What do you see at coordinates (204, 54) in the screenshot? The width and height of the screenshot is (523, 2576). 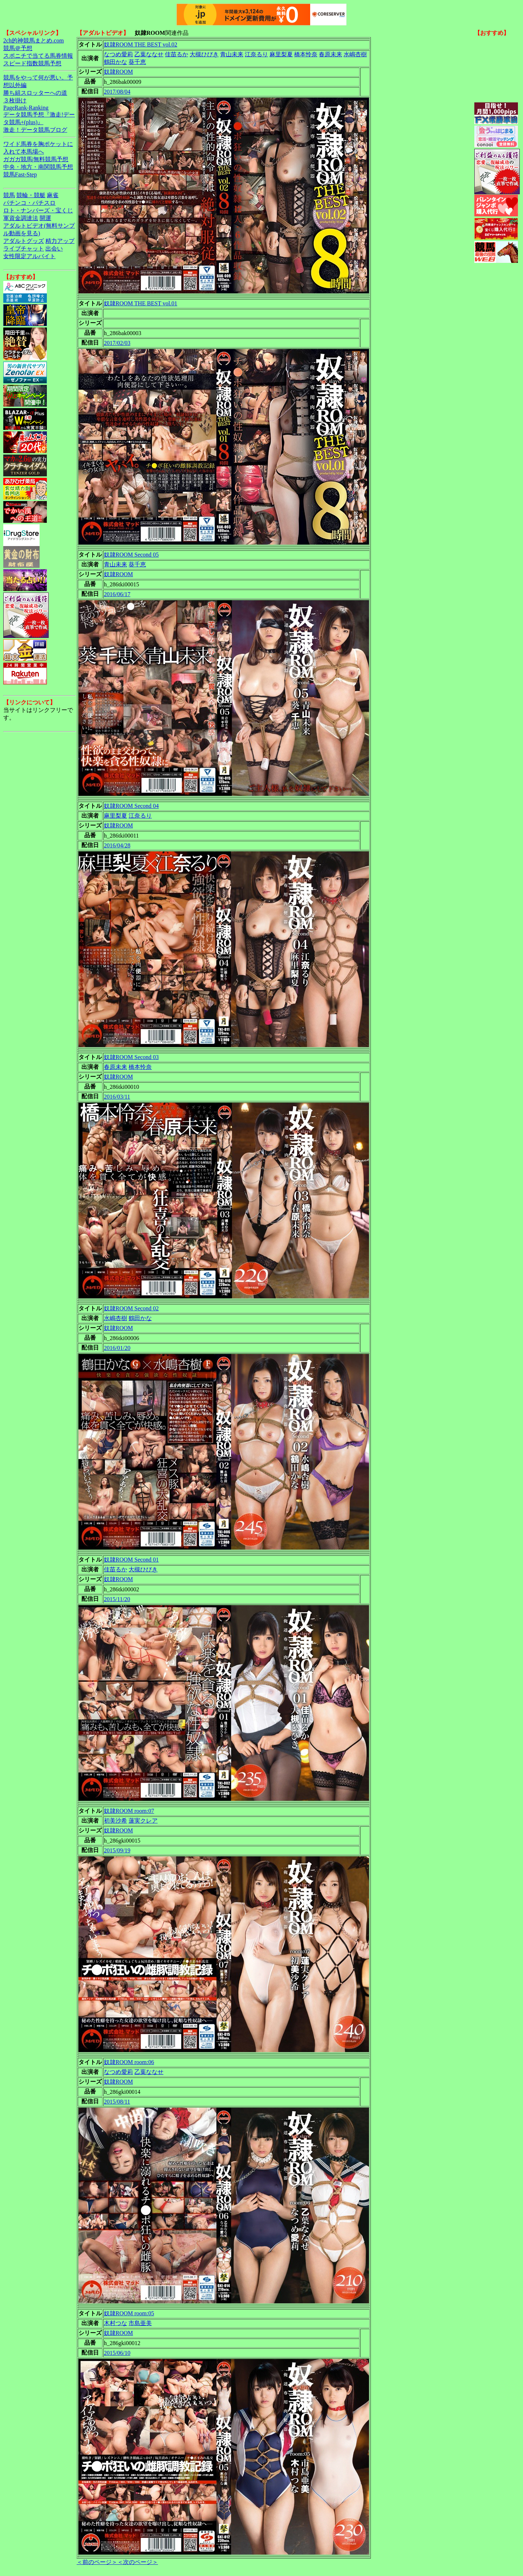 I see `大槻ひびき` at bounding box center [204, 54].